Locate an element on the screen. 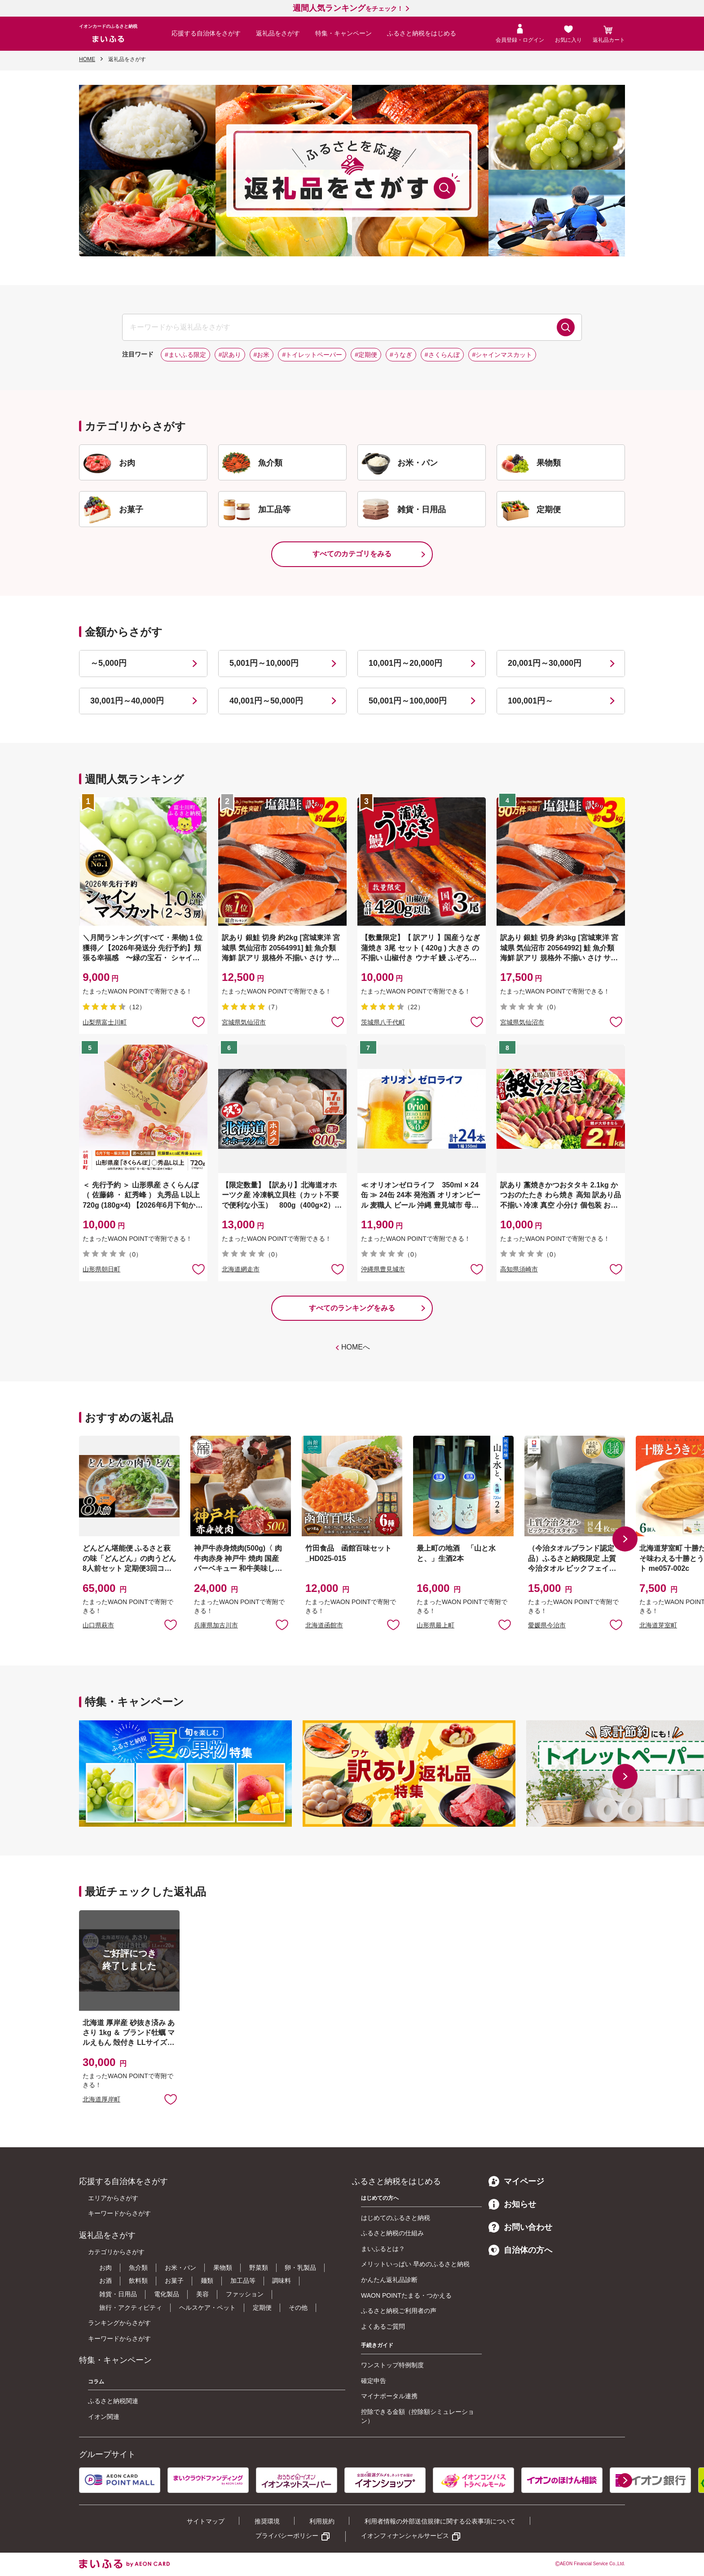 The height and width of the screenshot is (2576, 704). ヘルスケア・ペット is located at coordinates (207, 2307).